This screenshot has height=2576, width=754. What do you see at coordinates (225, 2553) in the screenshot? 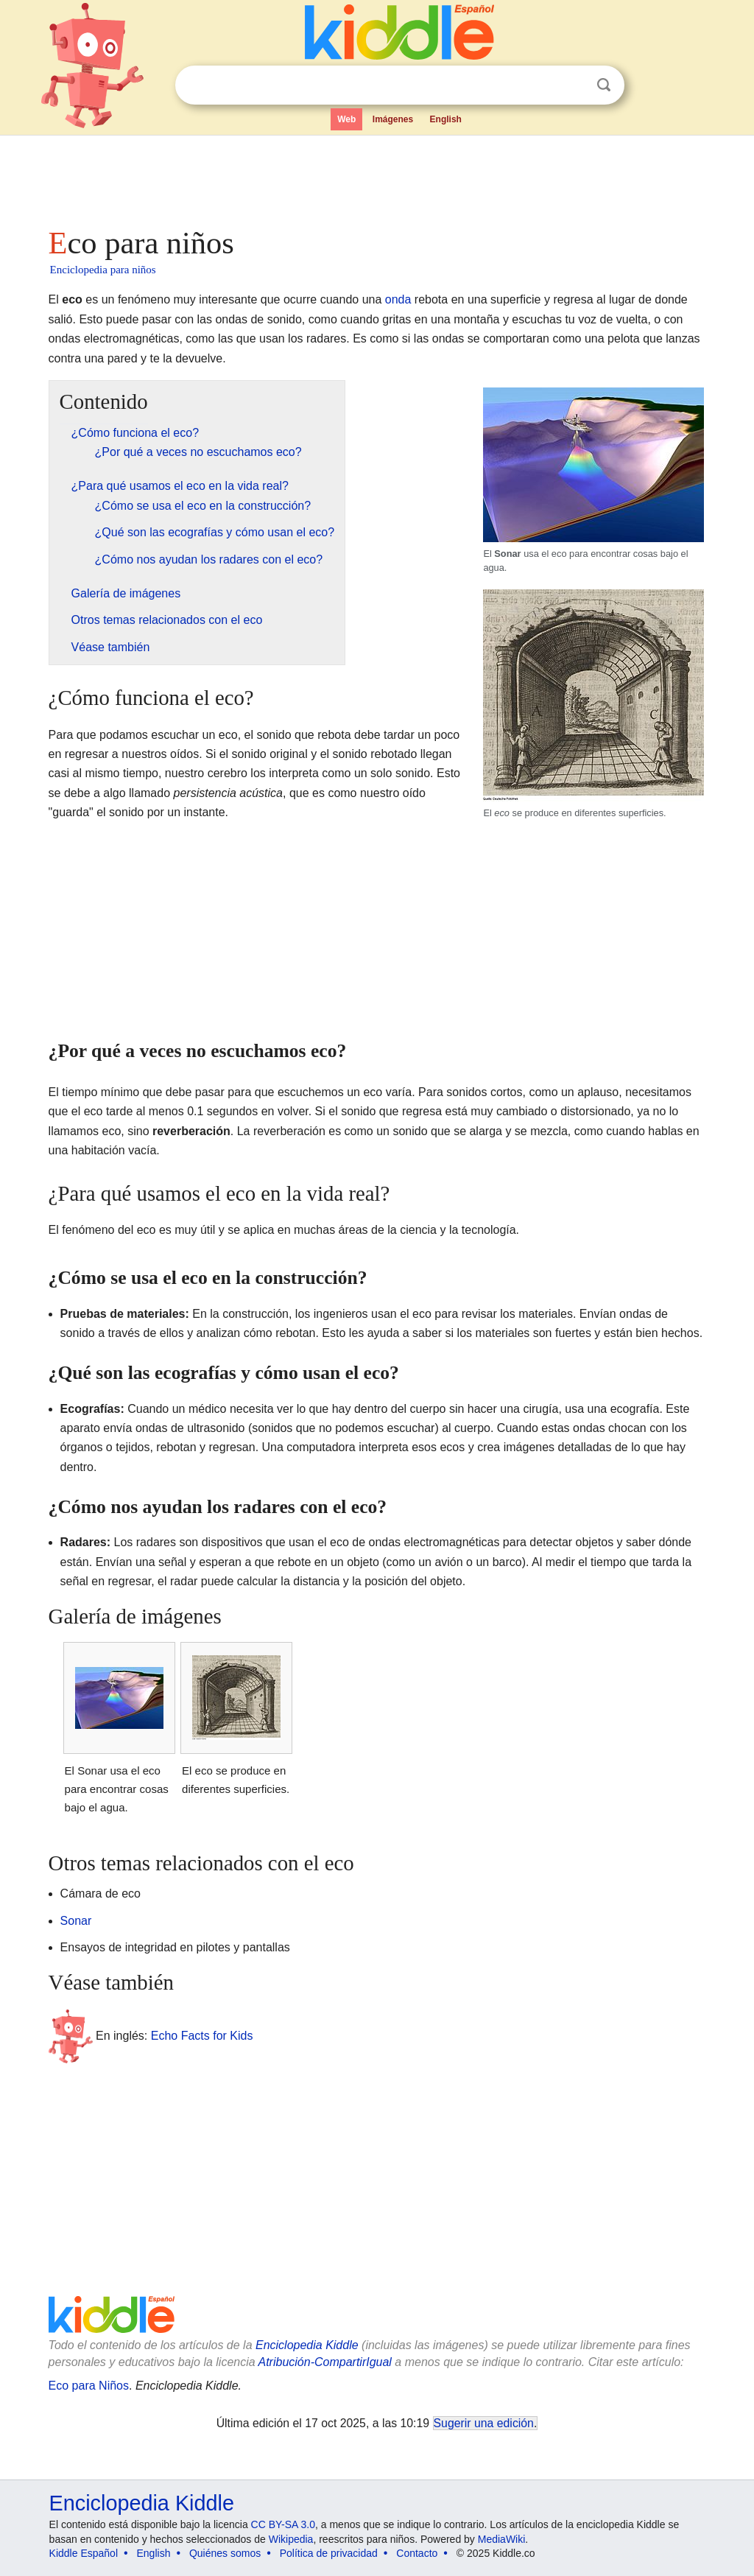
I see `Quiénes somos` at bounding box center [225, 2553].